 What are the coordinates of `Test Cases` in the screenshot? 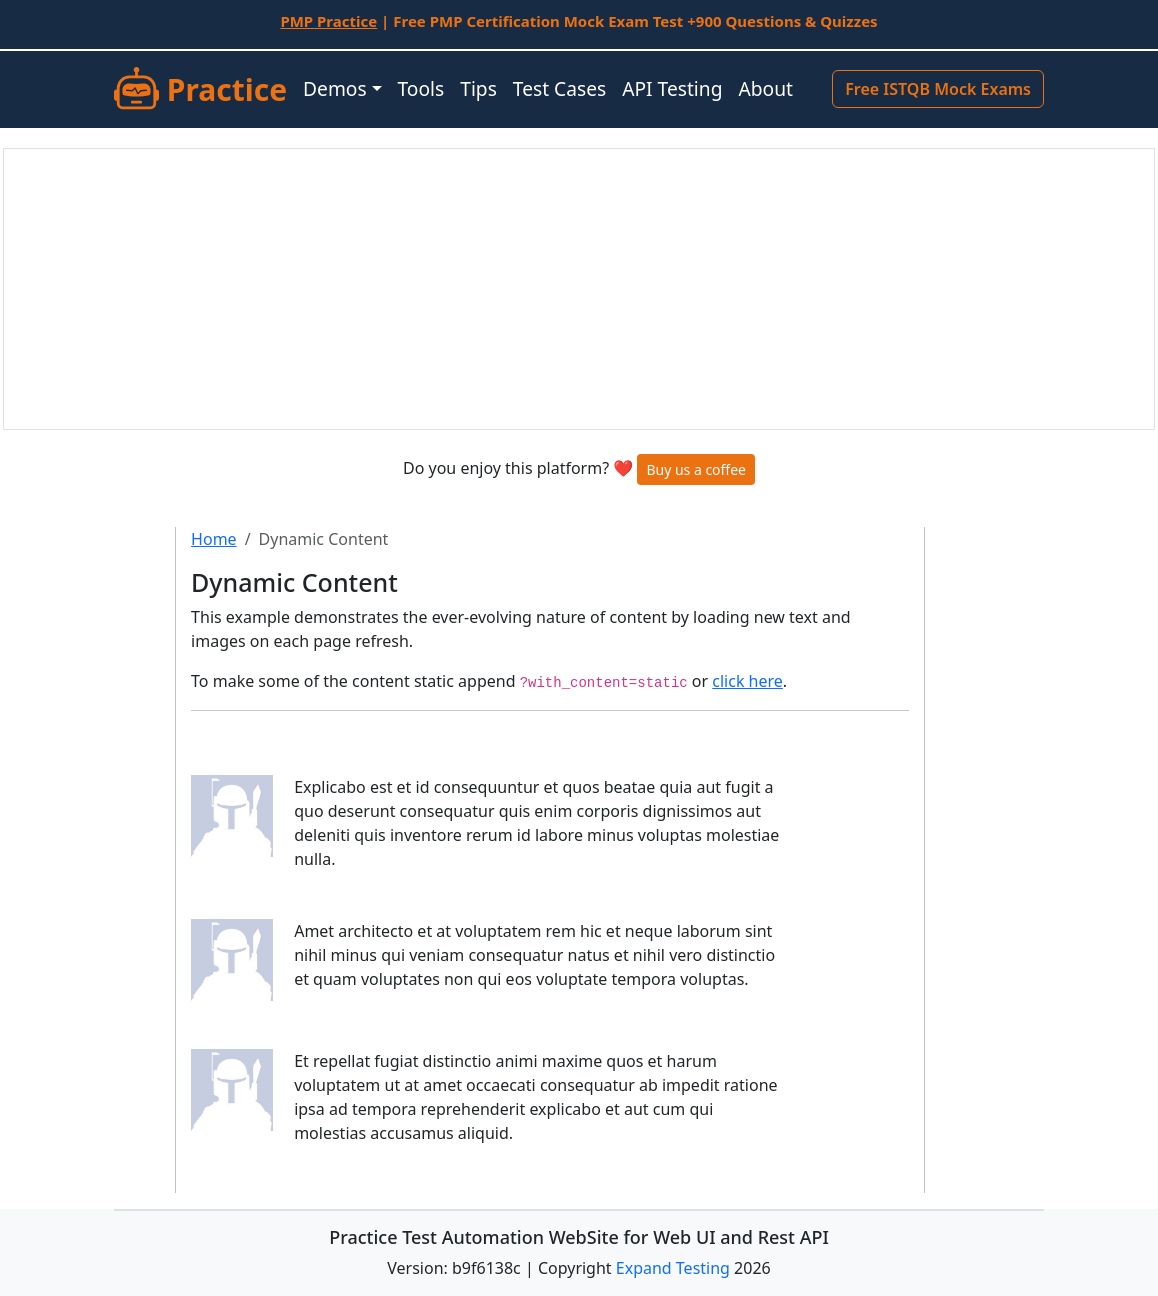 It's located at (559, 88).